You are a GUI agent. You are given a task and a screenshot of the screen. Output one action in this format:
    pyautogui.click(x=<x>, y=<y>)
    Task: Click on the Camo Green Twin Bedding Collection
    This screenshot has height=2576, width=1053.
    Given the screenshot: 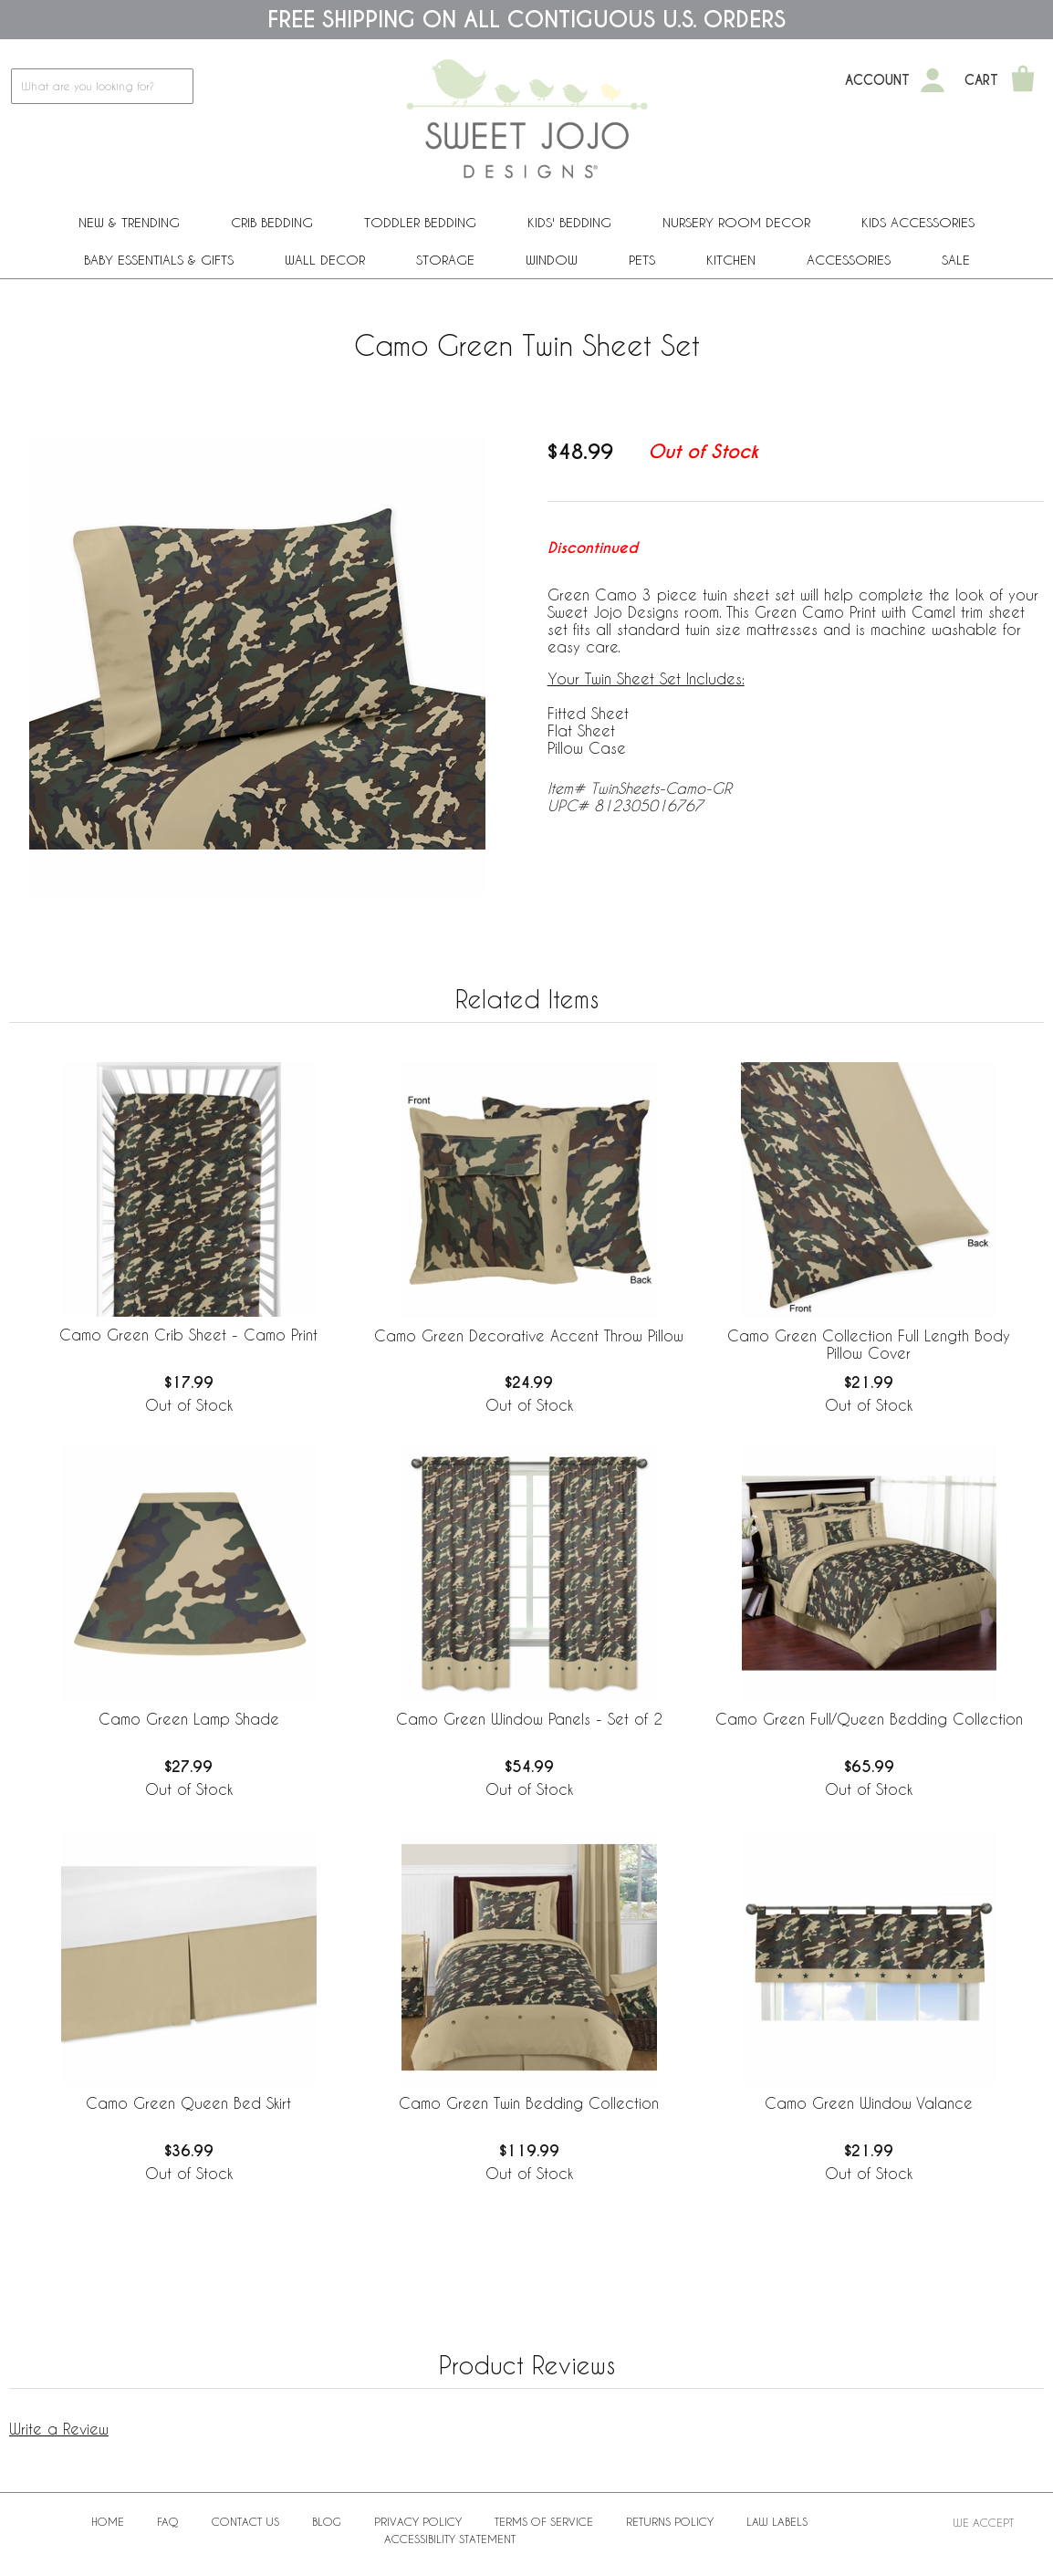 What is the action you would take?
    pyautogui.click(x=529, y=2103)
    